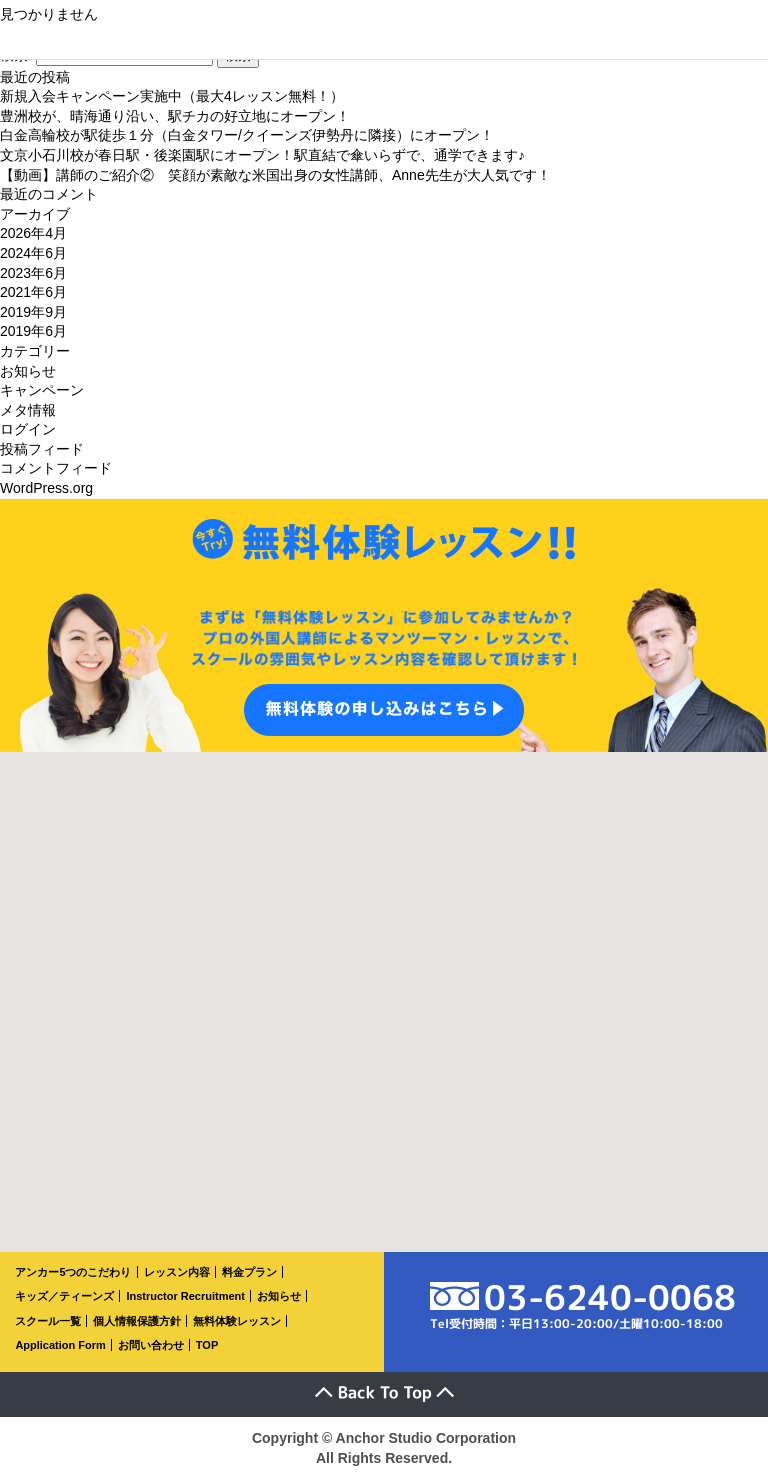 The image size is (768, 1478). Describe the element at coordinates (48, 1321) in the screenshot. I see `スクール一覧` at that location.